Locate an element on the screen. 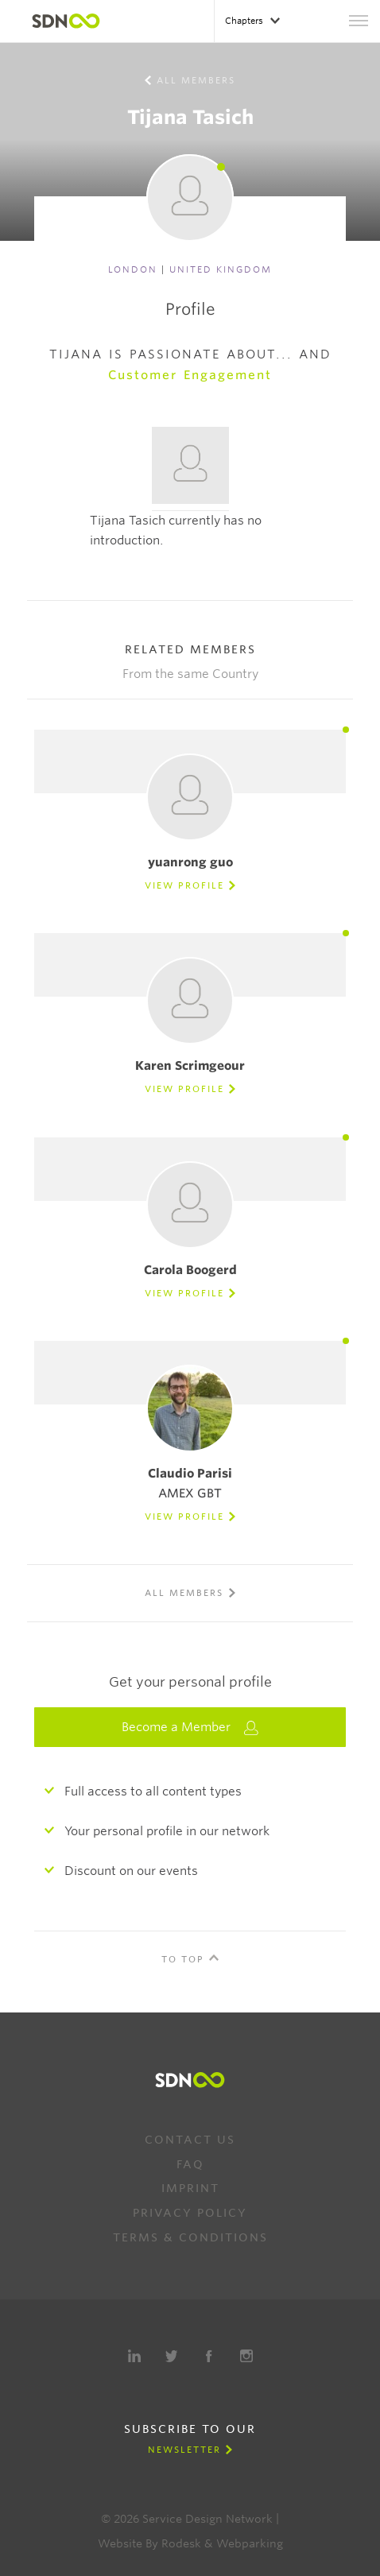 The image size is (380, 2576). LinkedIn is located at coordinates (134, 2355).